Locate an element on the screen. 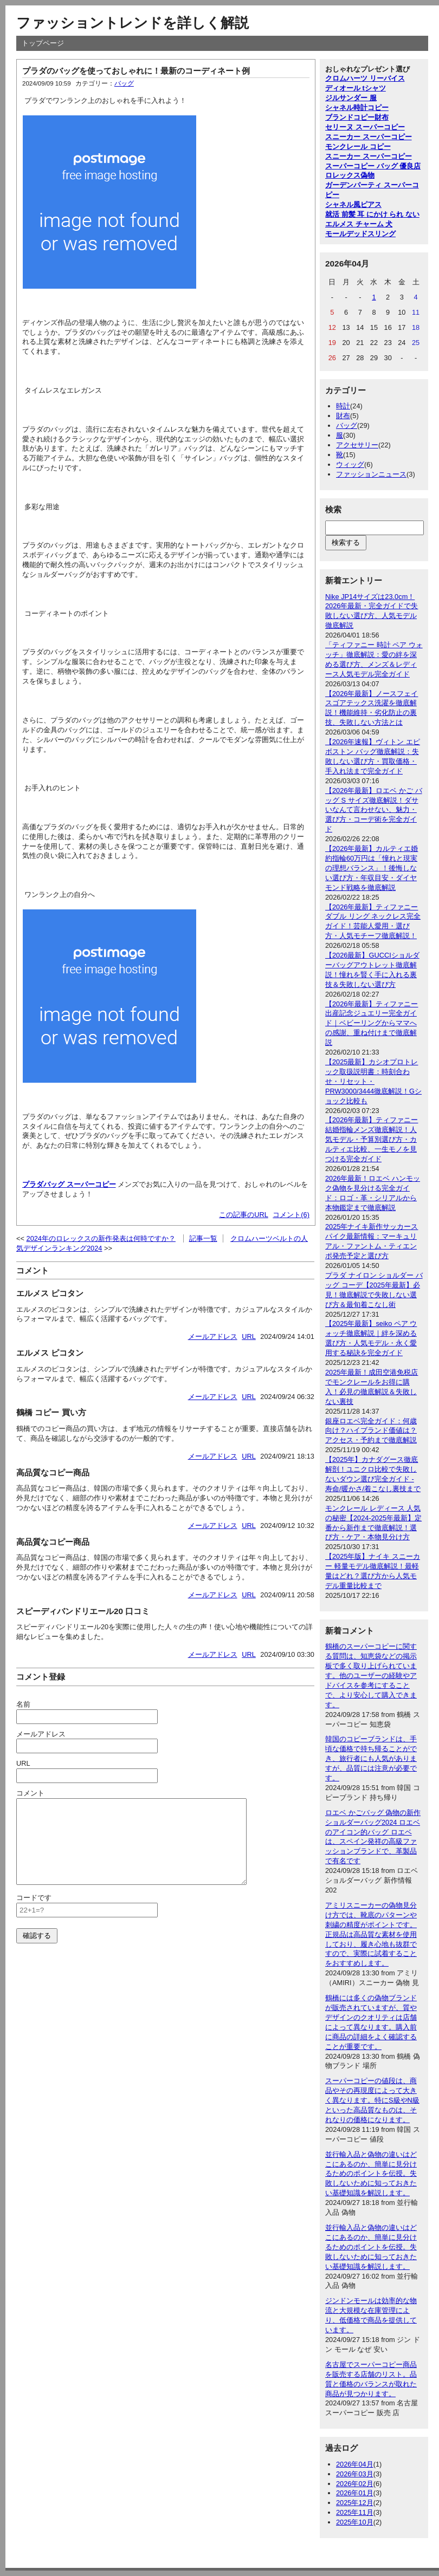  モールデッドスリング is located at coordinates (360, 234).